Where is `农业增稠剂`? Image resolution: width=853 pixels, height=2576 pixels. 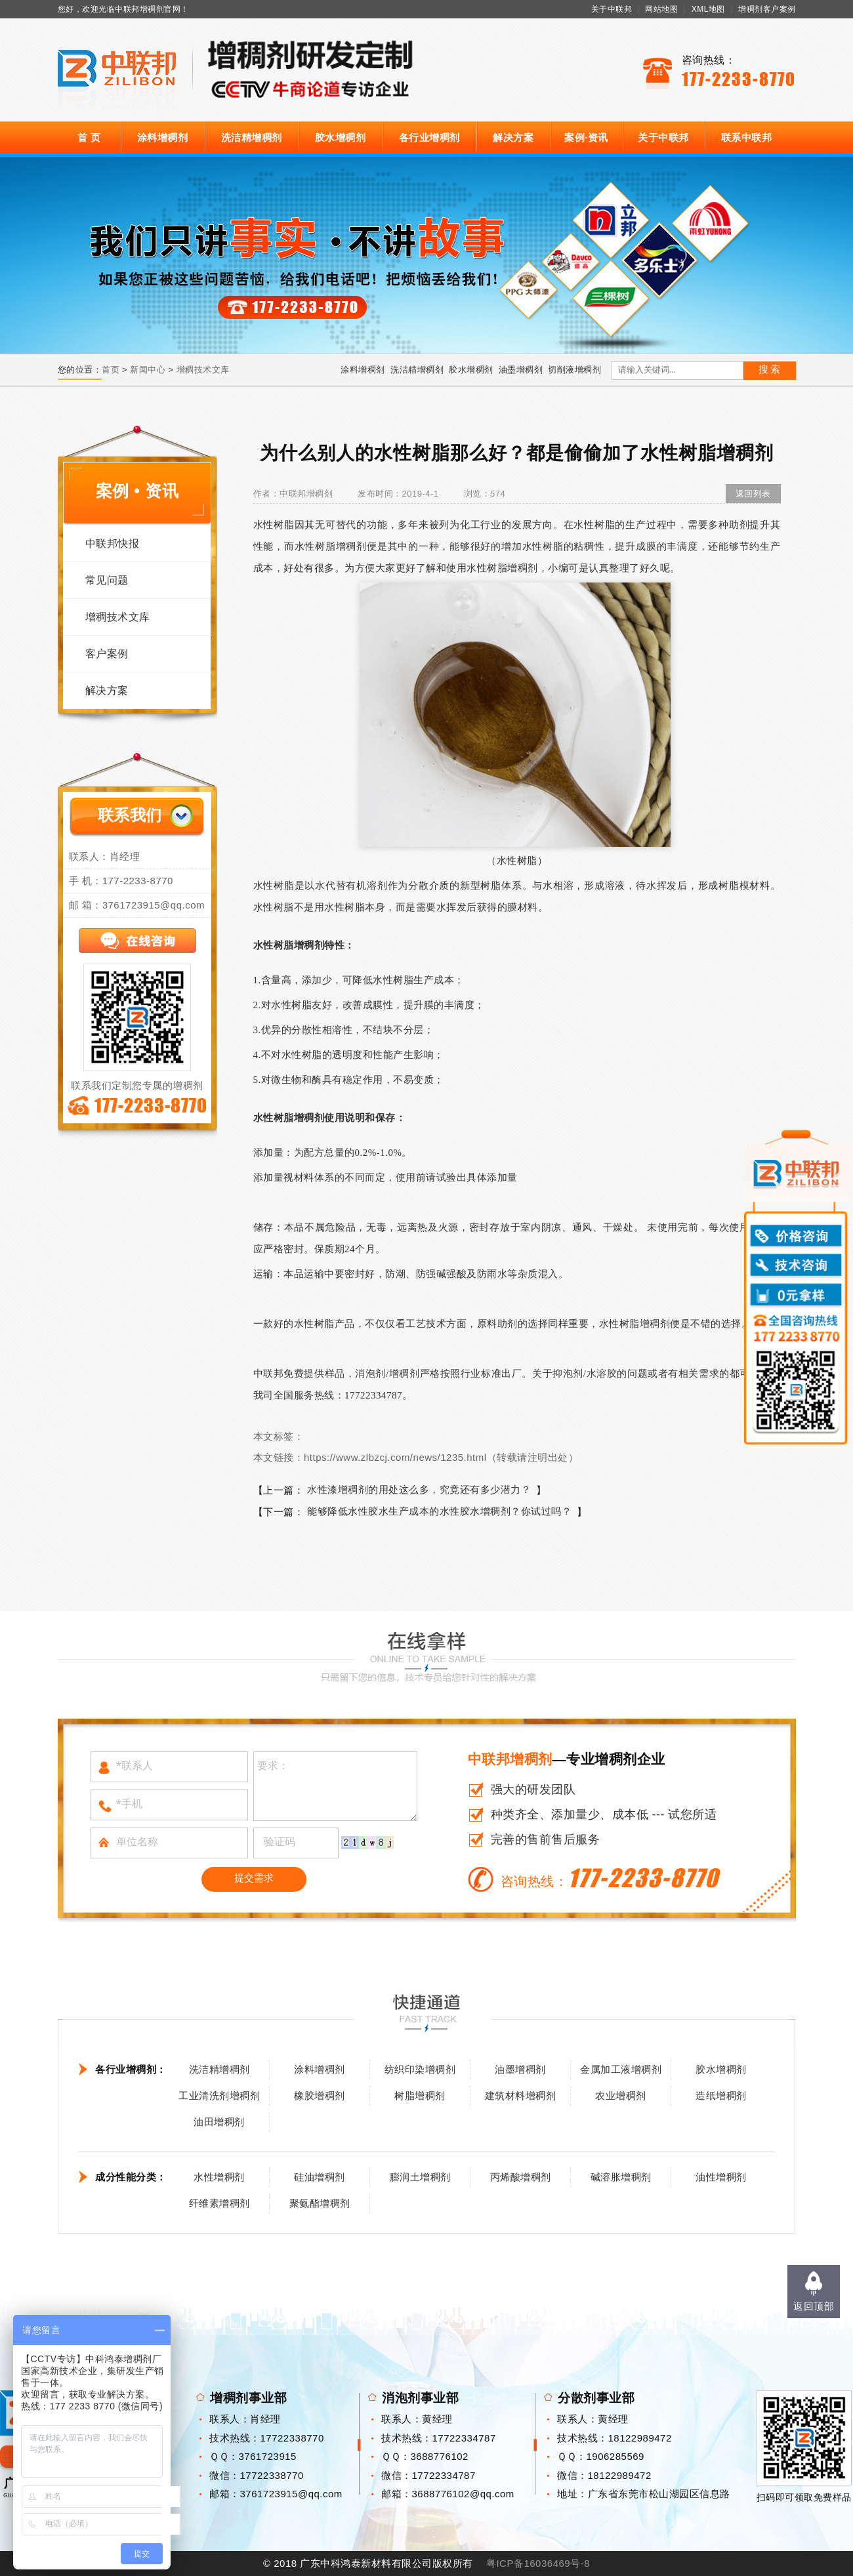 农业增稠剂 is located at coordinates (620, 2095).